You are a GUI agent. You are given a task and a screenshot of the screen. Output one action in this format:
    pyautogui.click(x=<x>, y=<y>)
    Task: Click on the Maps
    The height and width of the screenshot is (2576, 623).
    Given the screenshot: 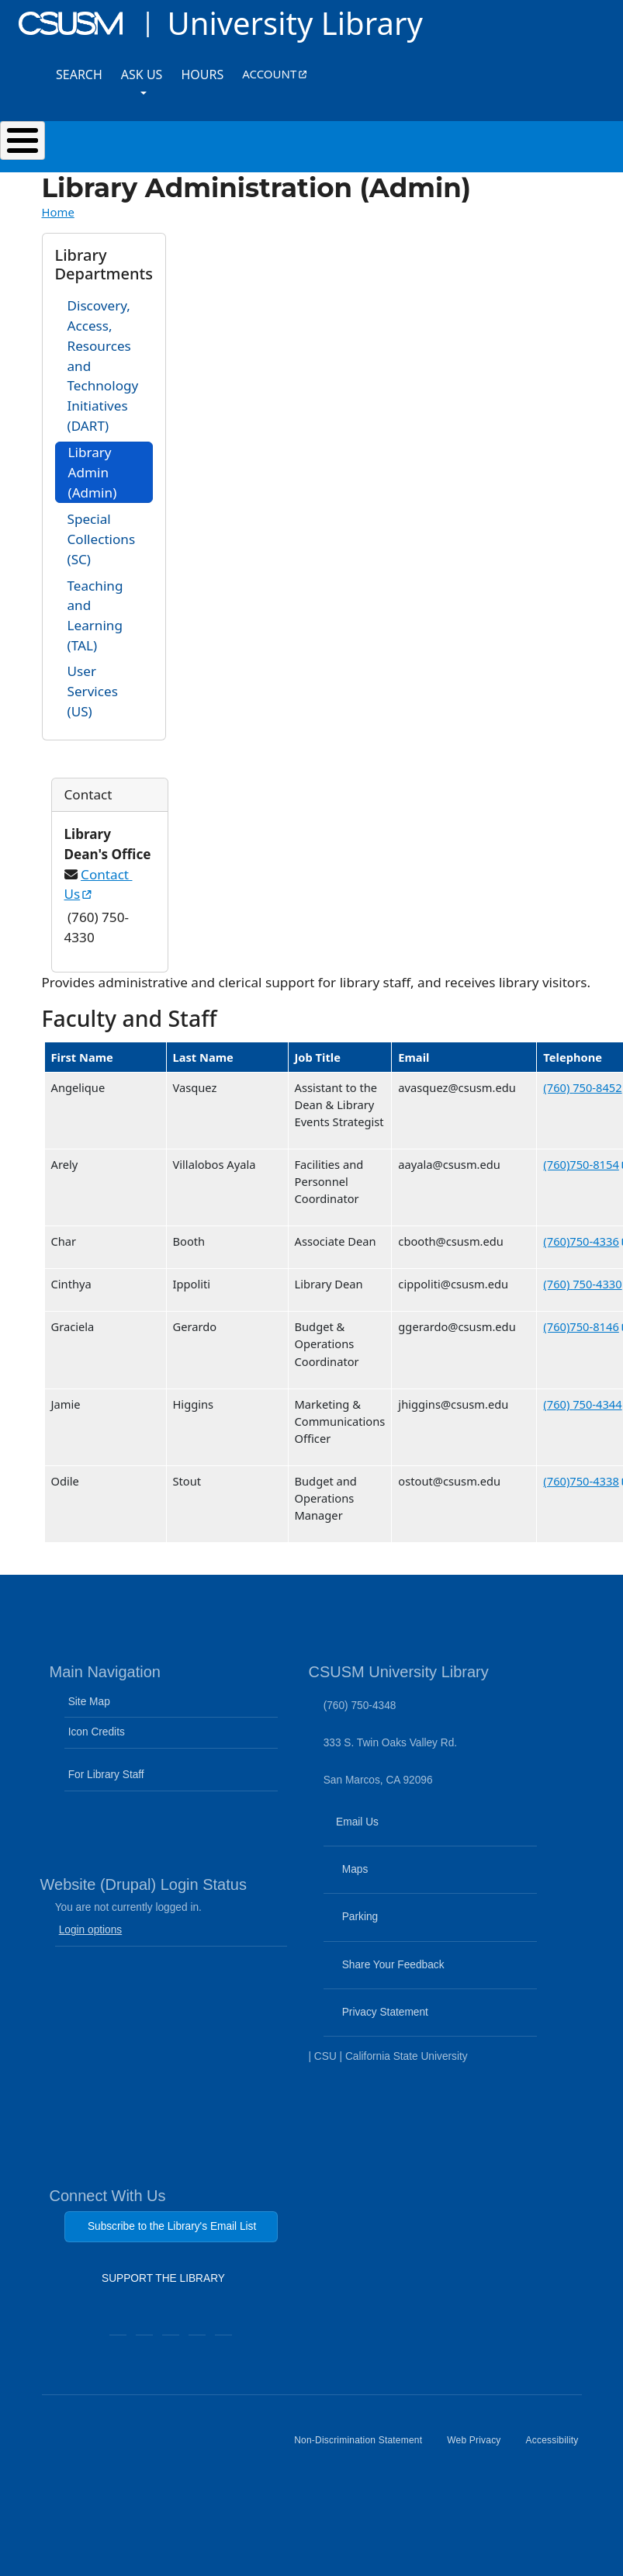 What is the action you would take?
    pyautogui.click(x=380, y=1879)
    